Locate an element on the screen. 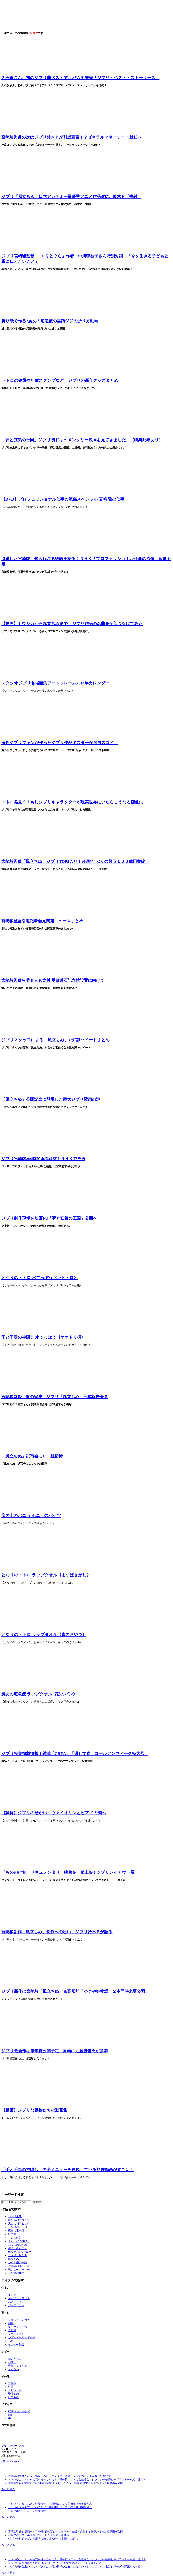 This screenshot has height=2576, width=173. ハウルの動く城 is located at coordinates (17, 2244).